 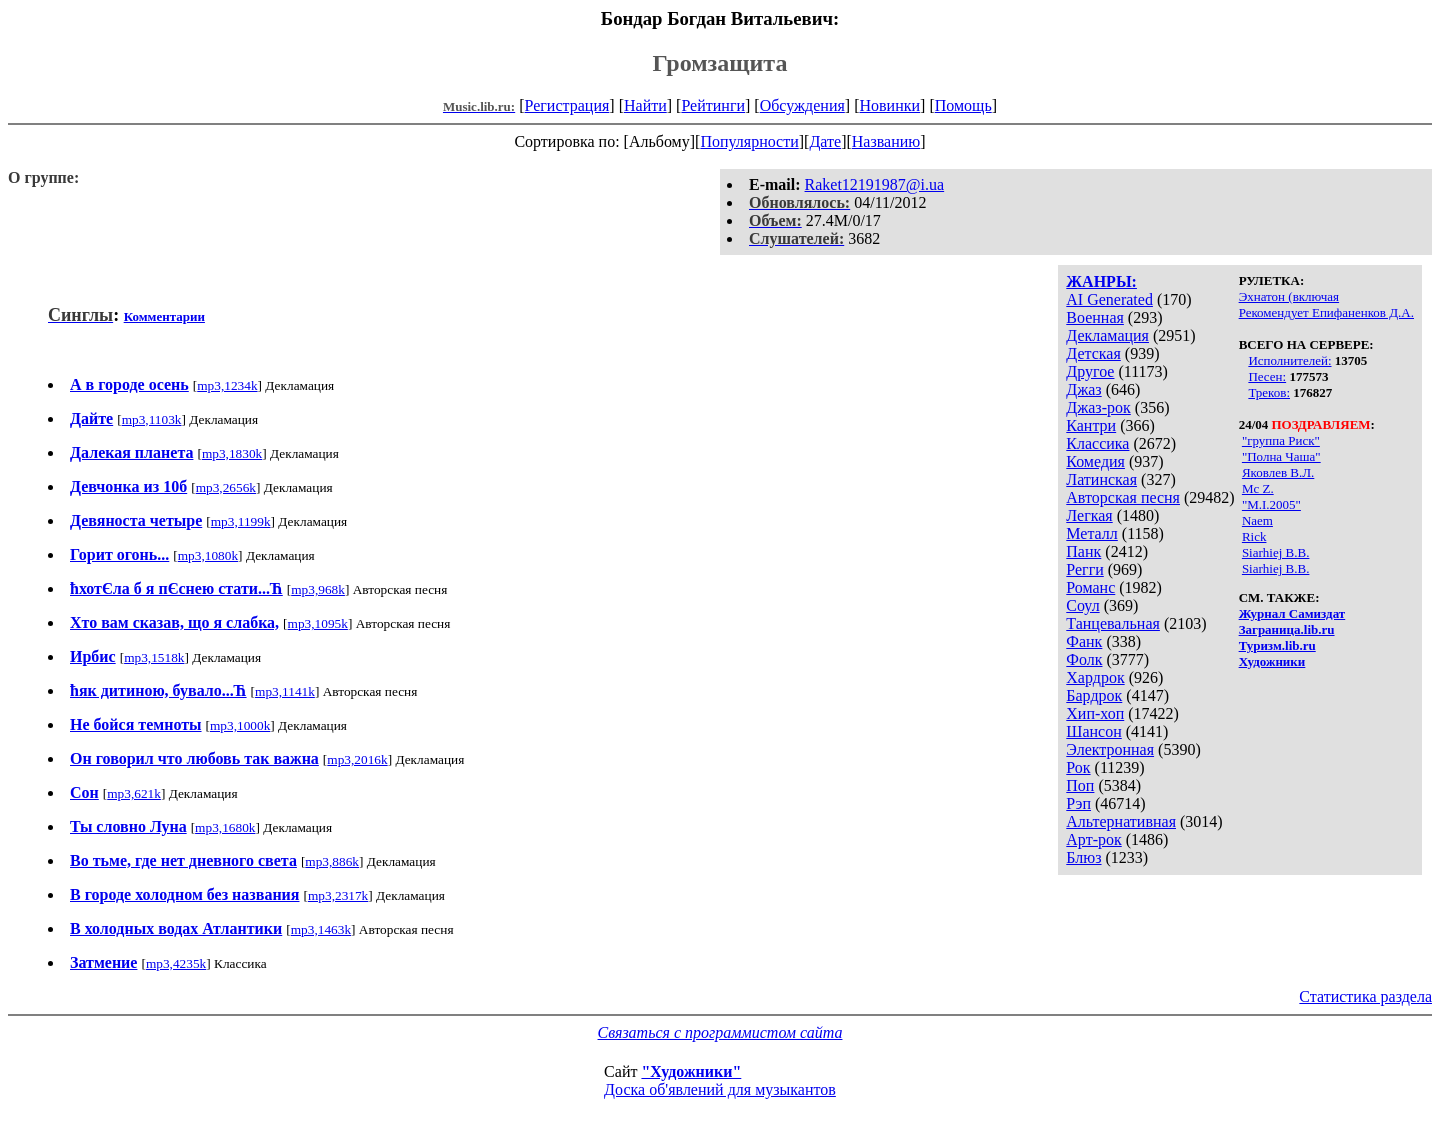 I want to click on Рекомендует Епифаненков Д.А., so click(x=1326, y=312).